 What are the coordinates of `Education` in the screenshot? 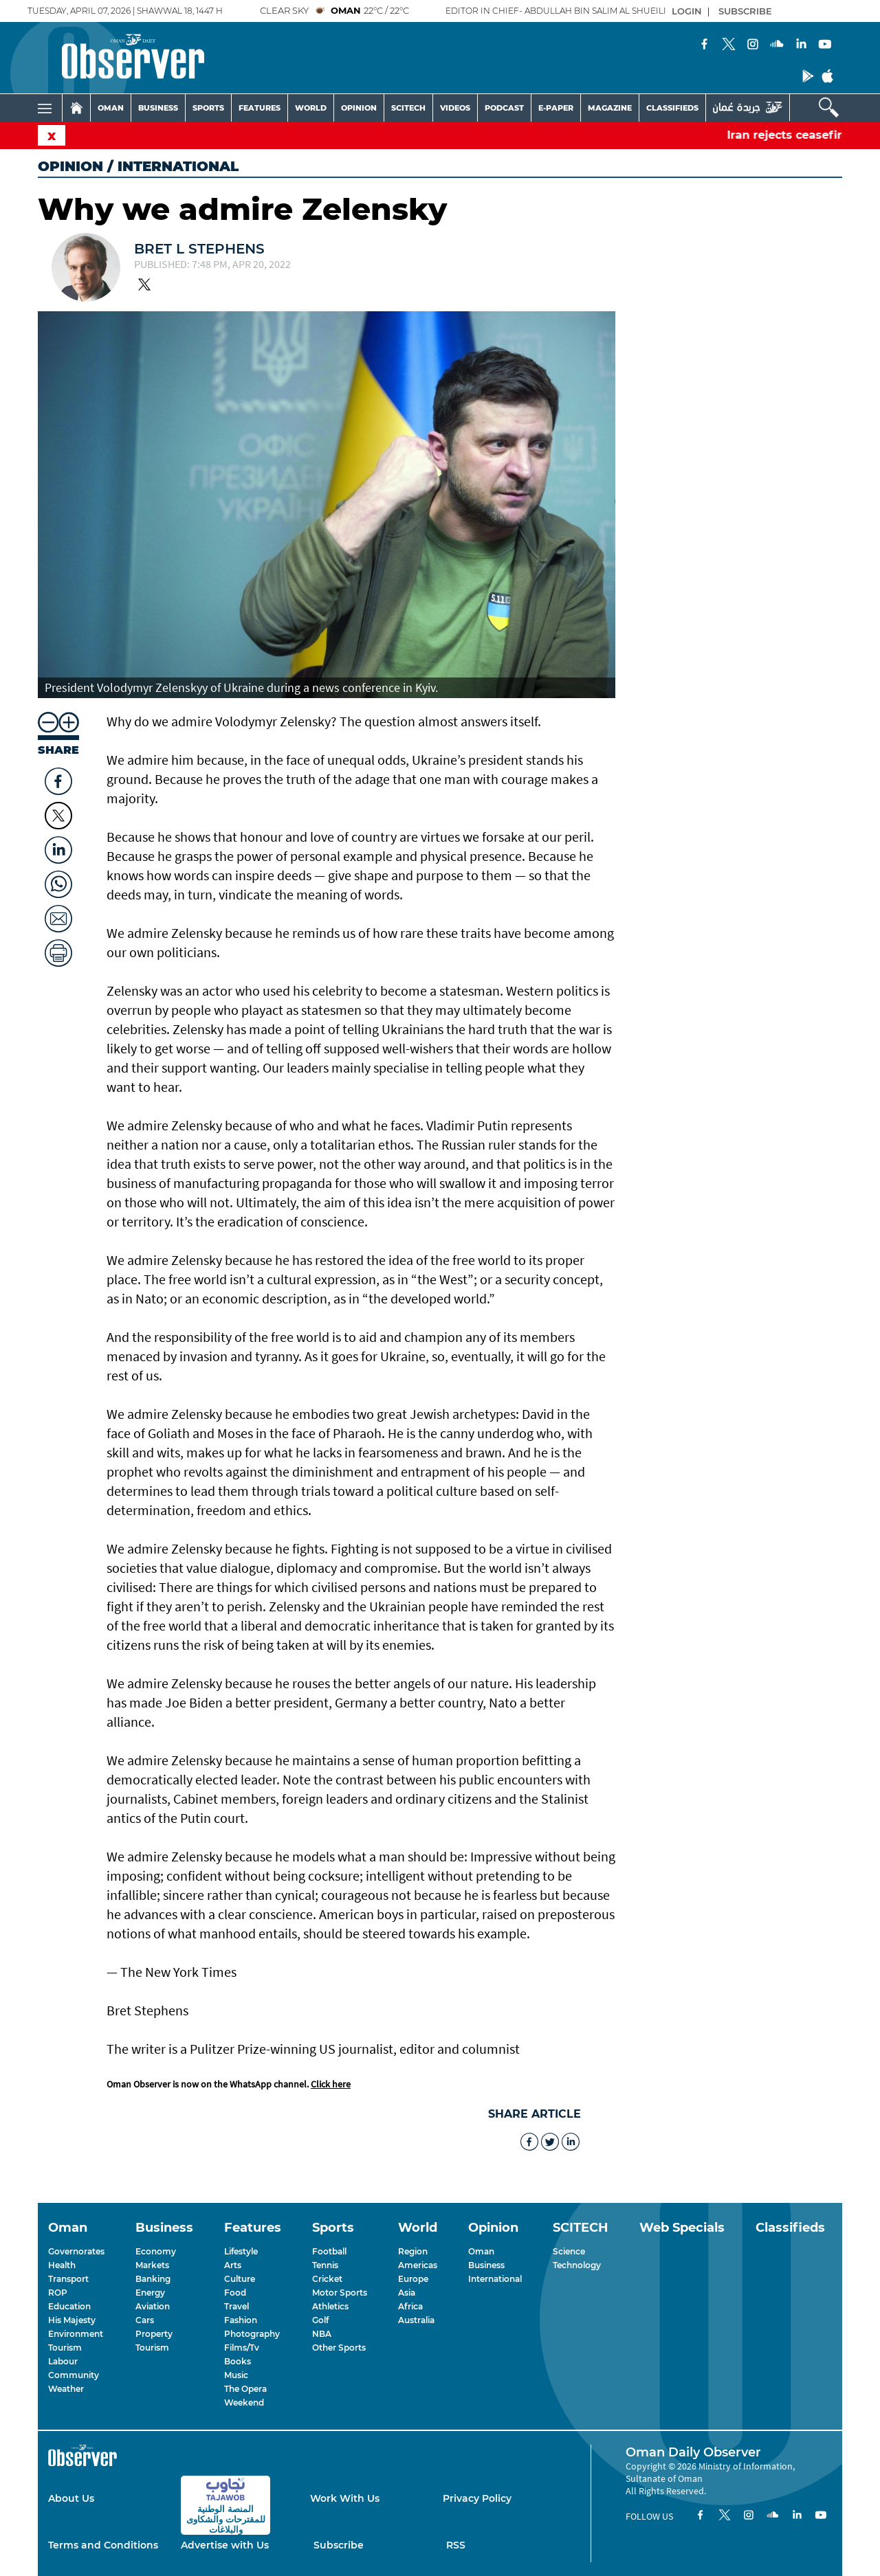 It's located at (69, 2306).